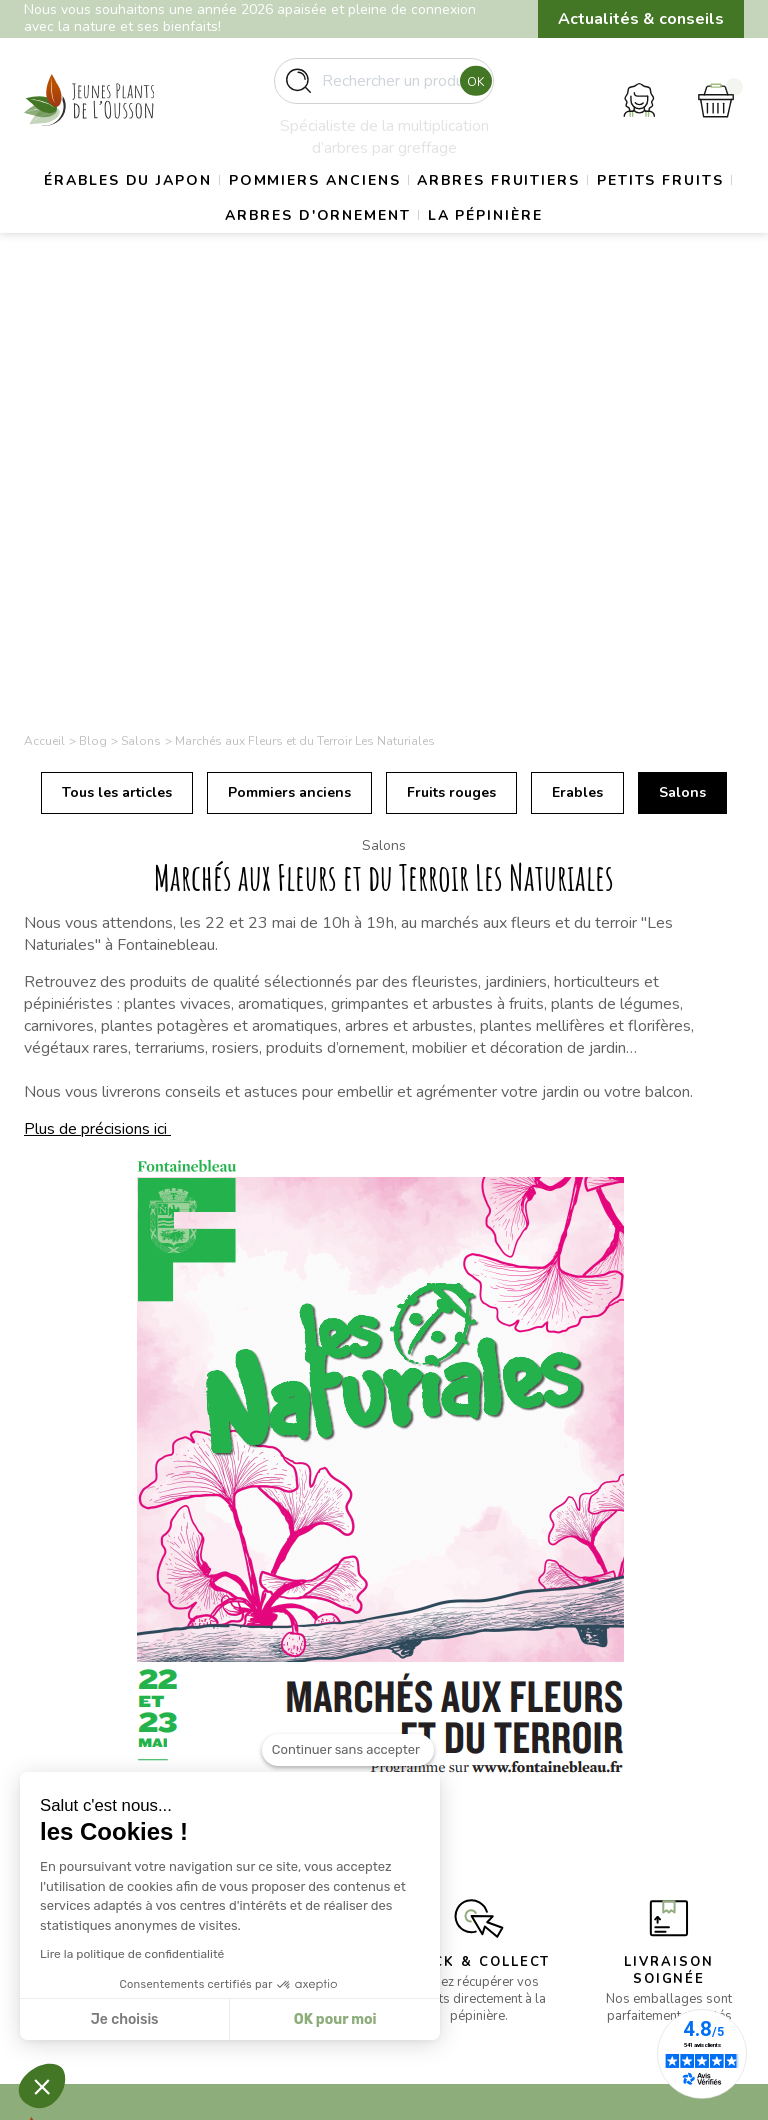 The width and height of the screenshot is (768, 2120). Describe the element at coordinates (195, 258) in the screenshot. I see `Petits fruits` at that location.